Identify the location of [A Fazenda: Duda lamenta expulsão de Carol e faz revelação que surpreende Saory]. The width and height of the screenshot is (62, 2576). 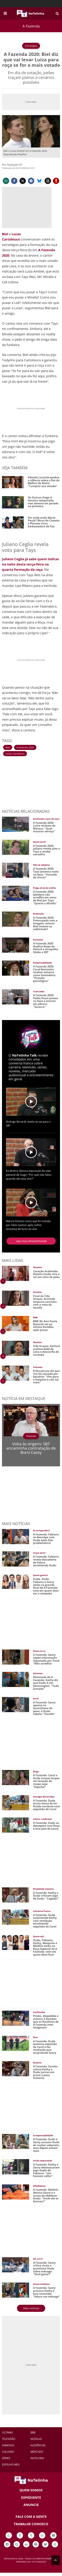
(15, 2043).